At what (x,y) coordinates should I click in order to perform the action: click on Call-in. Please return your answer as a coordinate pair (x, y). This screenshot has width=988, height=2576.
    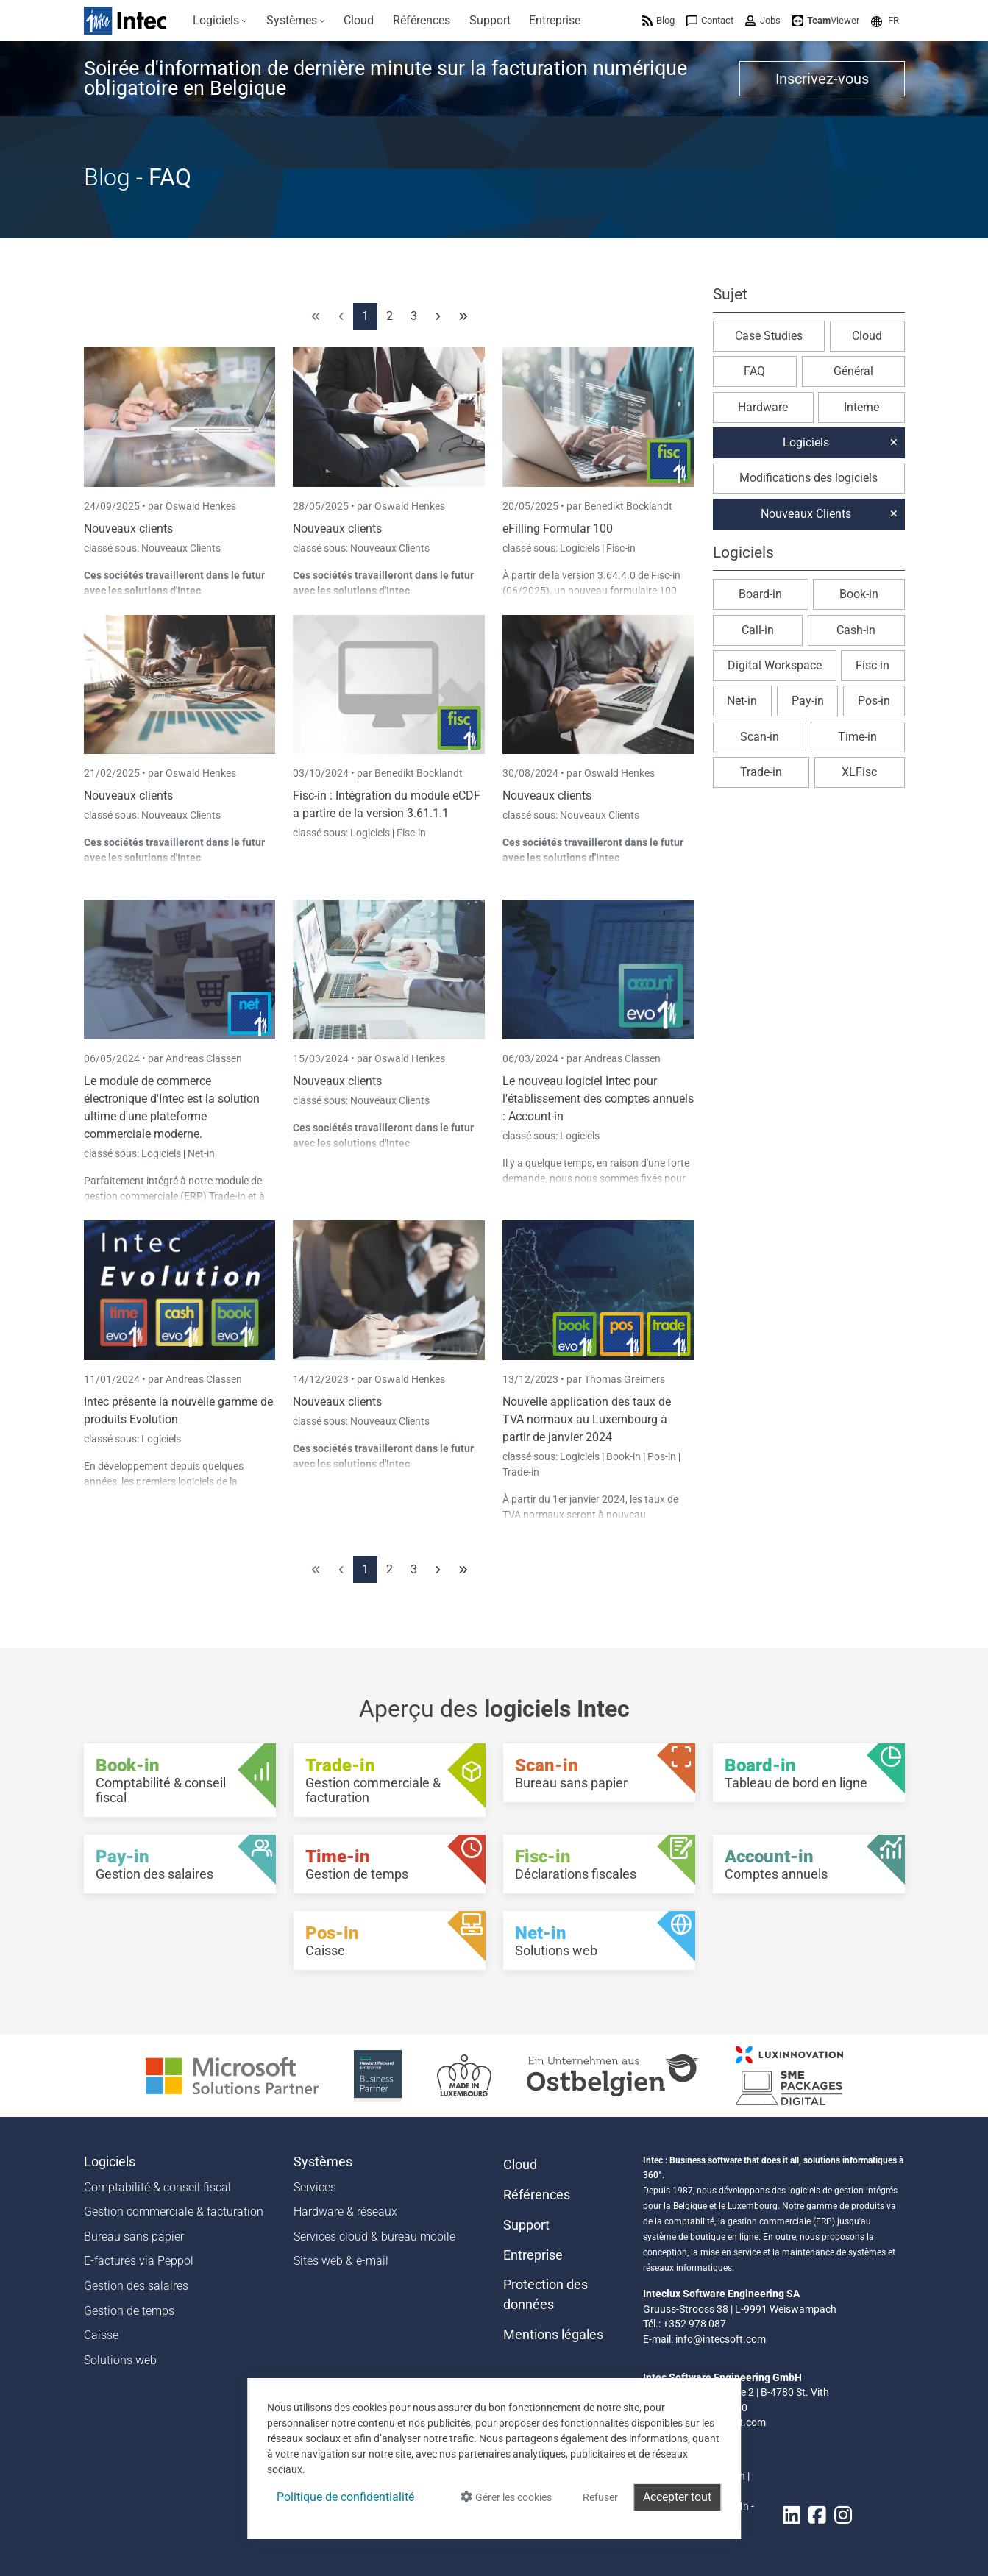
    Looking at the image, I should click on (758, 630).